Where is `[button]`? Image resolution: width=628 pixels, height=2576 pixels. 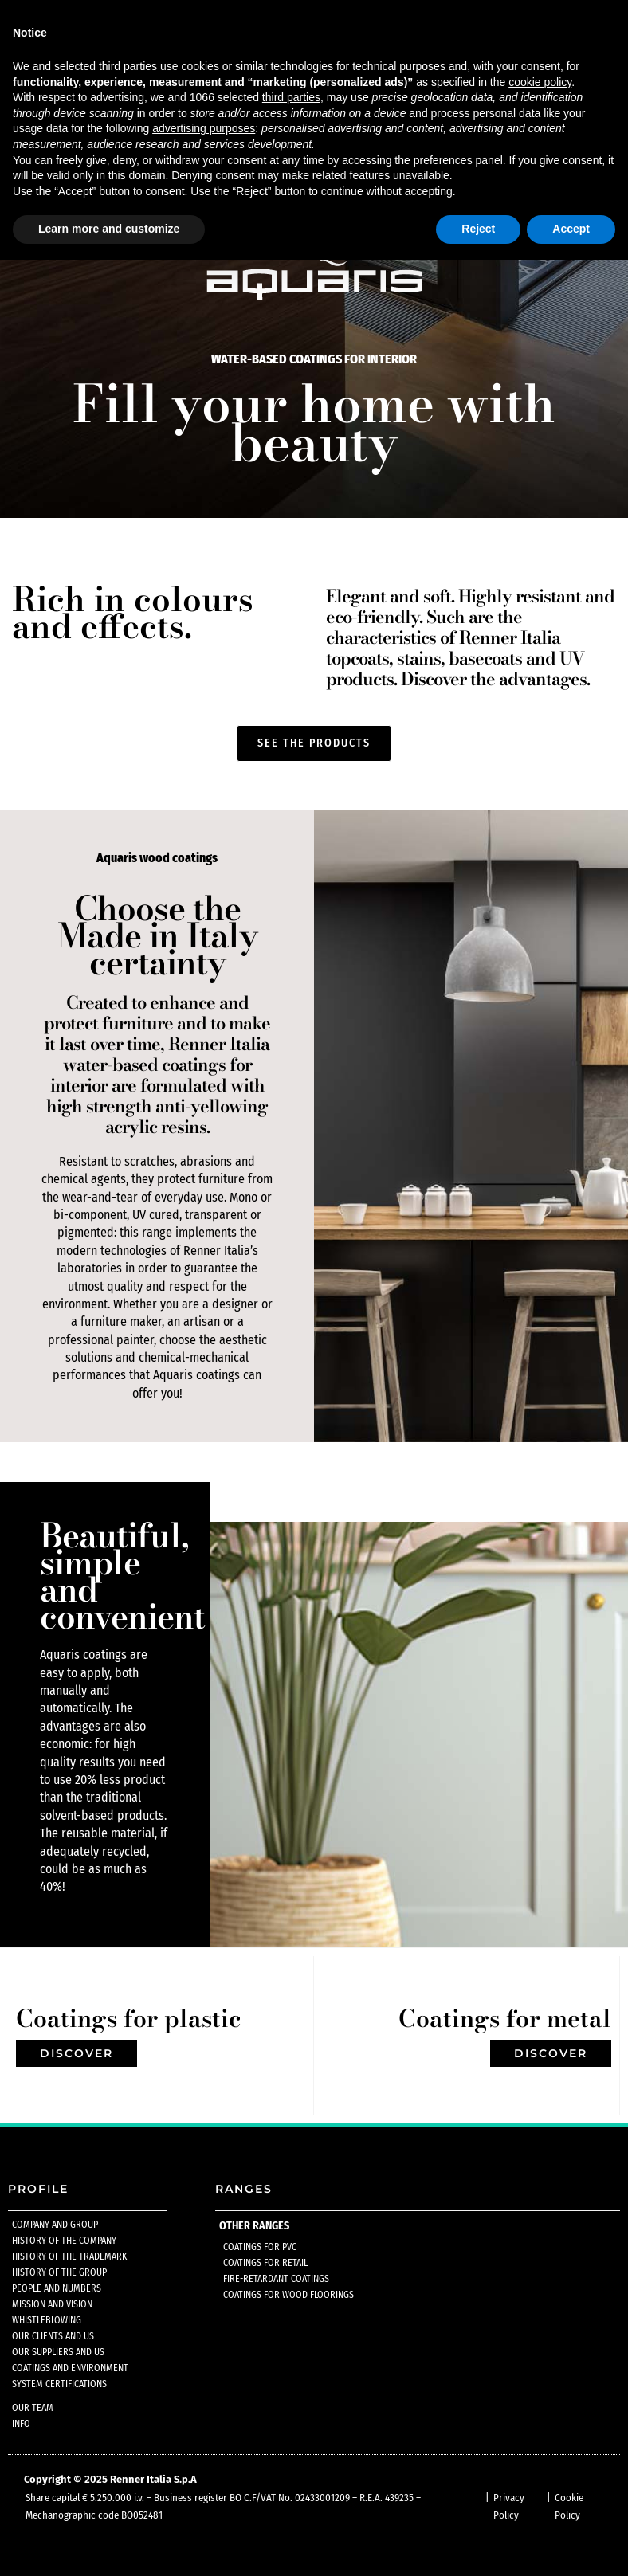
[button] is located at coordinates (314, 743).